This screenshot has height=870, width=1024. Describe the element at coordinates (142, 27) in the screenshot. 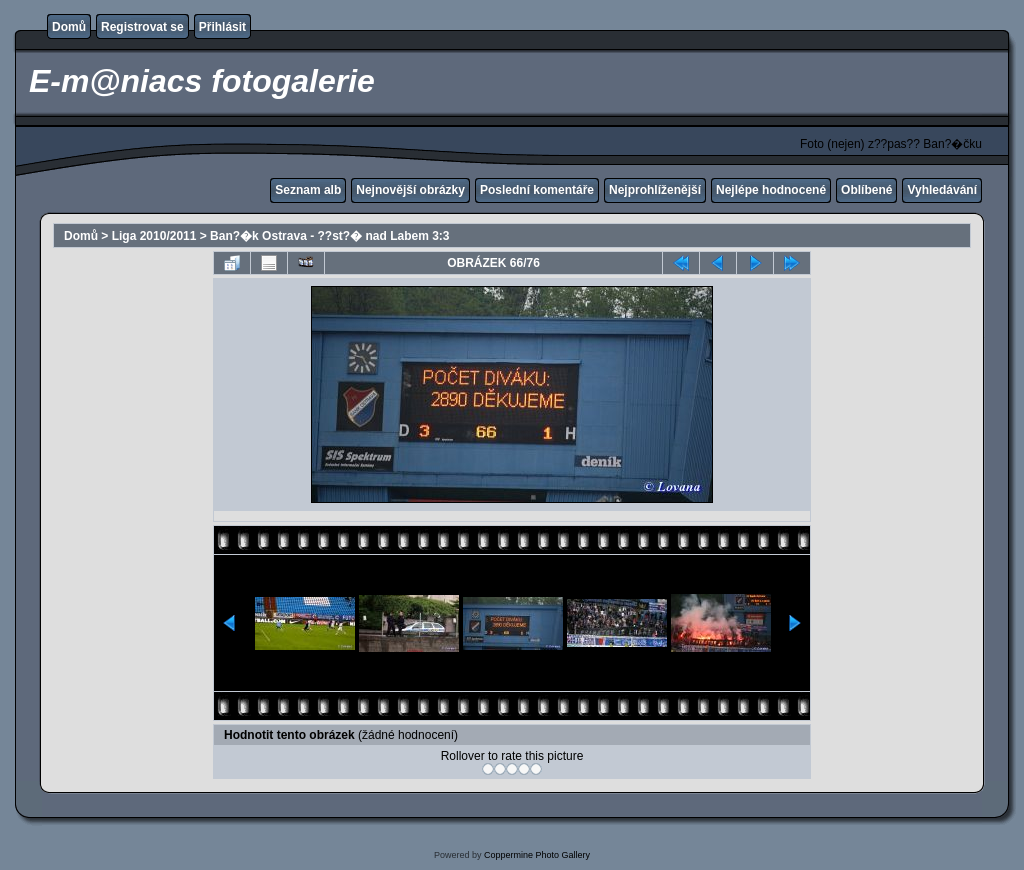

I see `Registrovat se` at that location.